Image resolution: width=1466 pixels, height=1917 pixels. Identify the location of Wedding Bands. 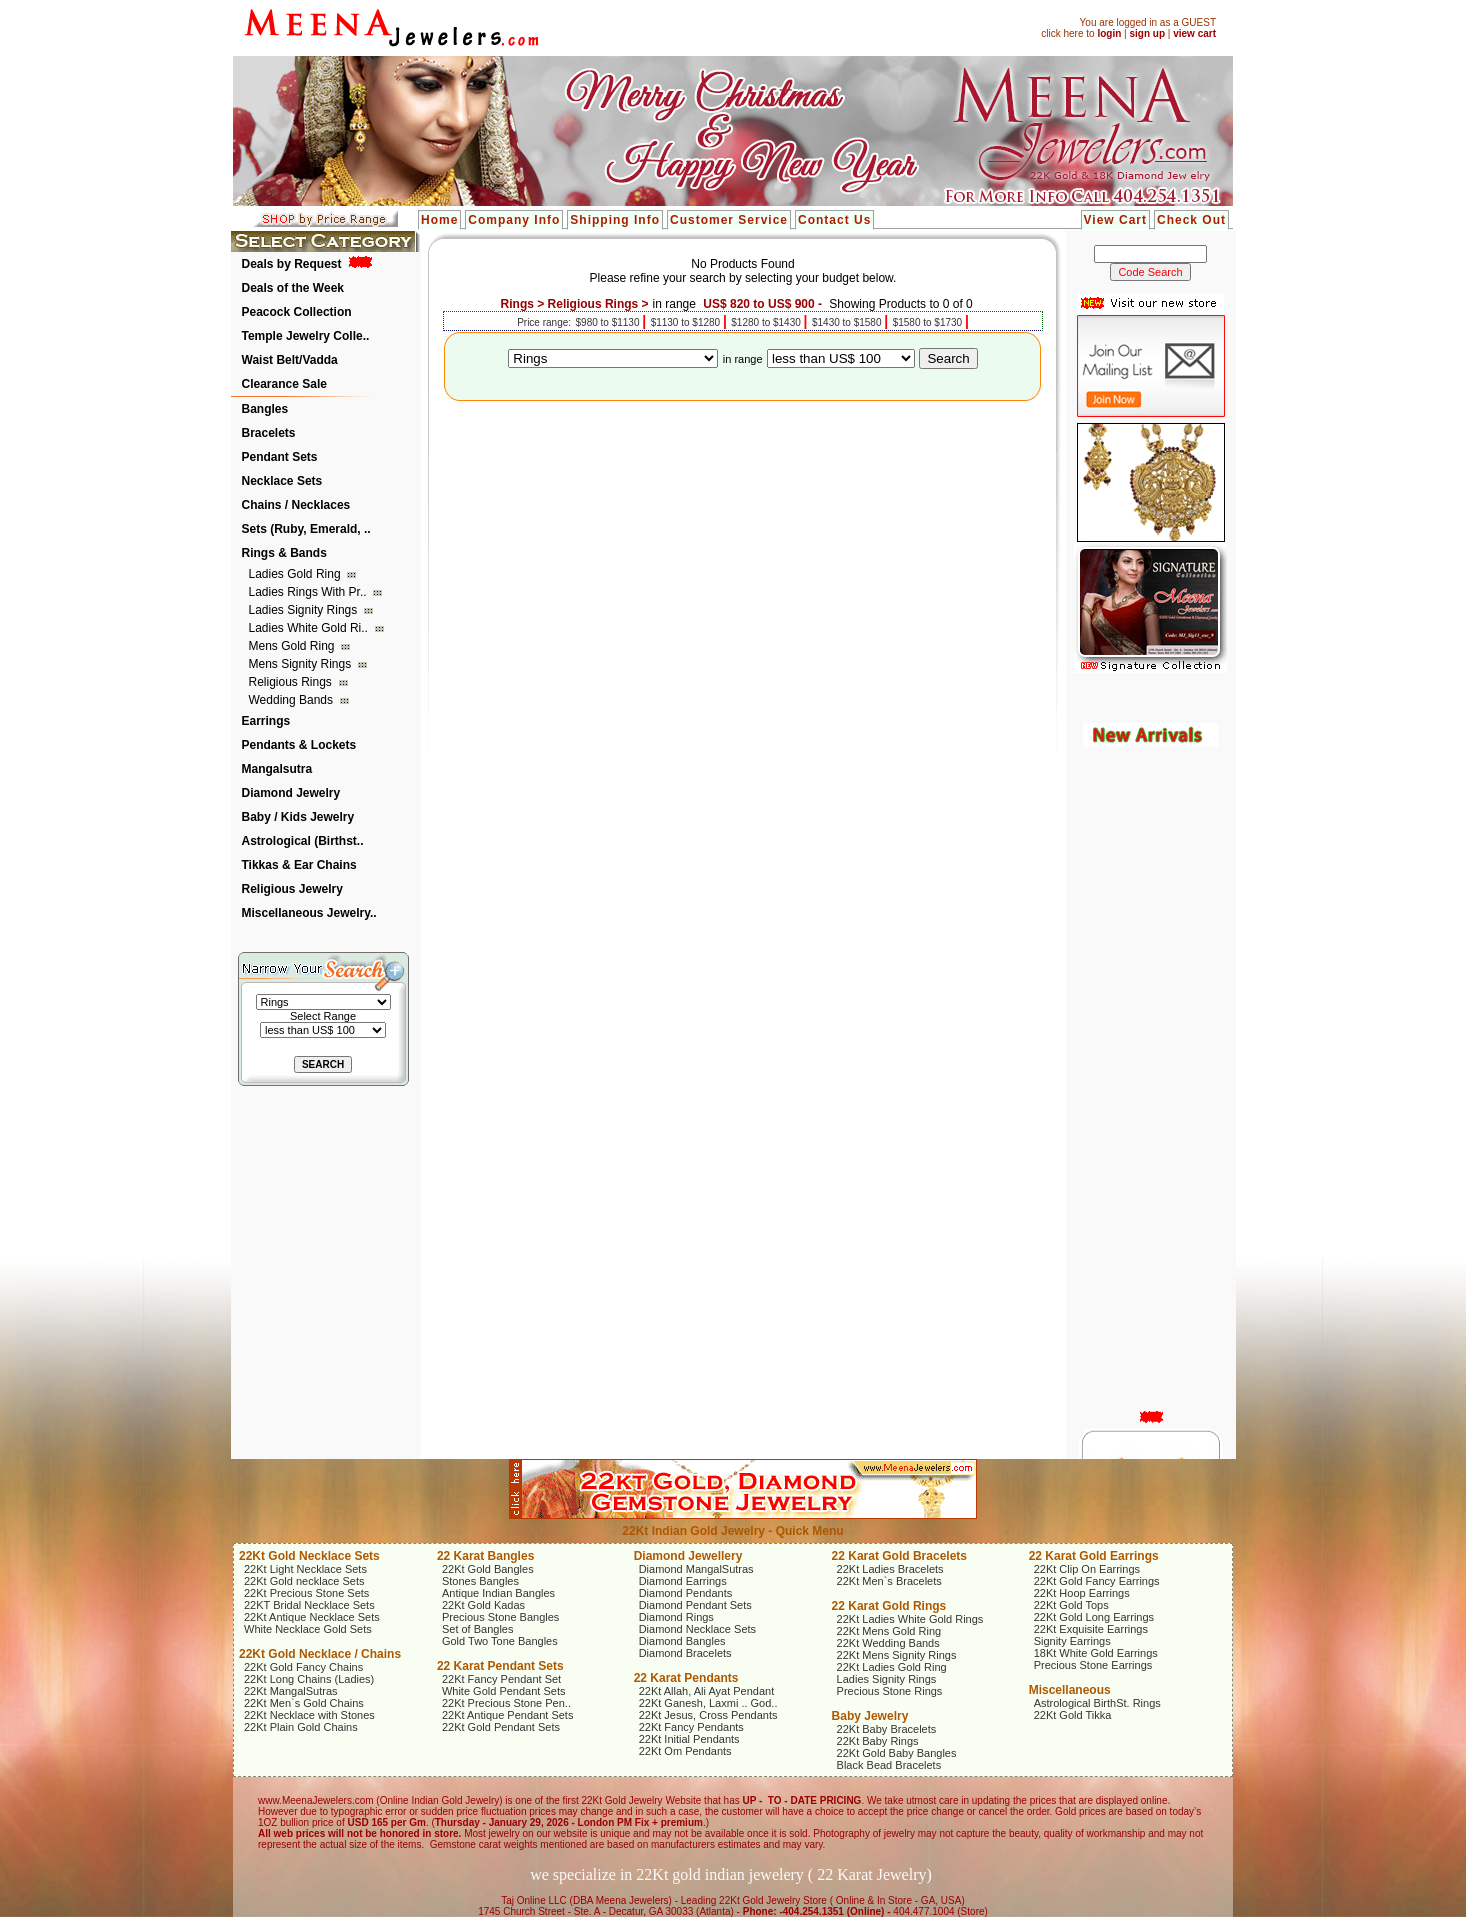
(293, 700).